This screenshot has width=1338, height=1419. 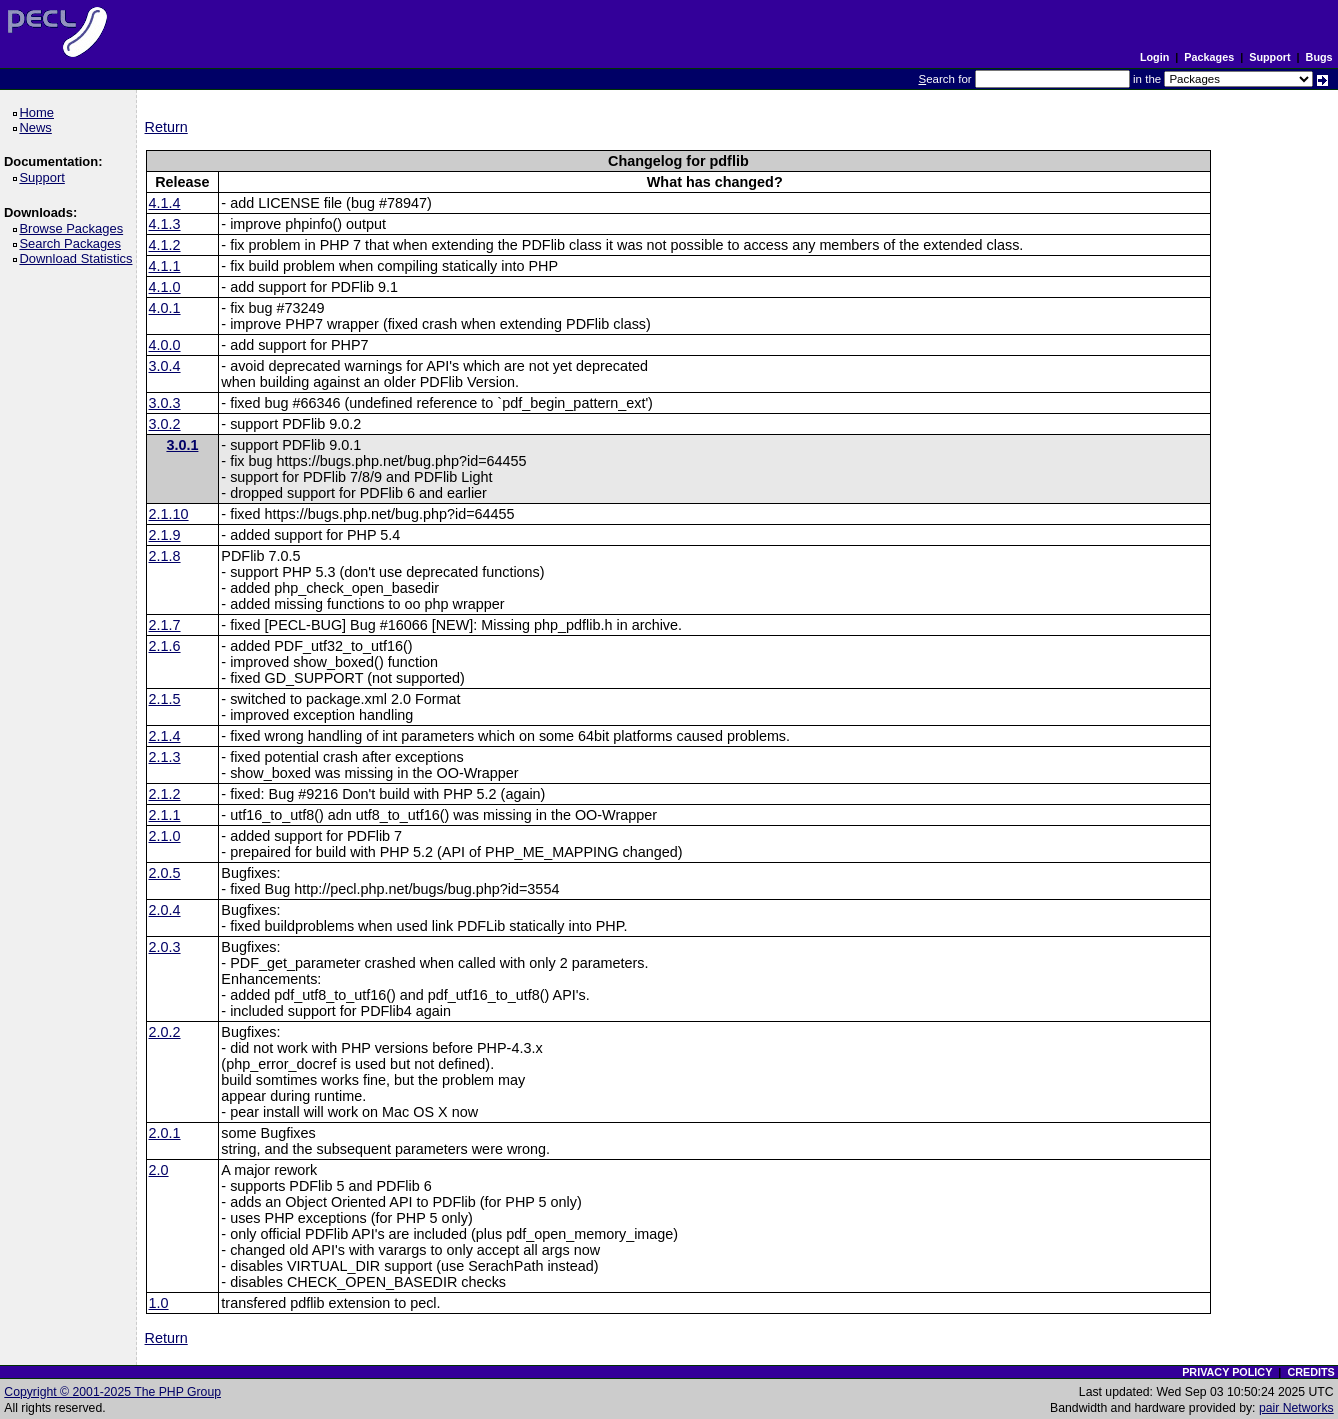 I want to click on 2.0.5, so click(x=165, y=873).